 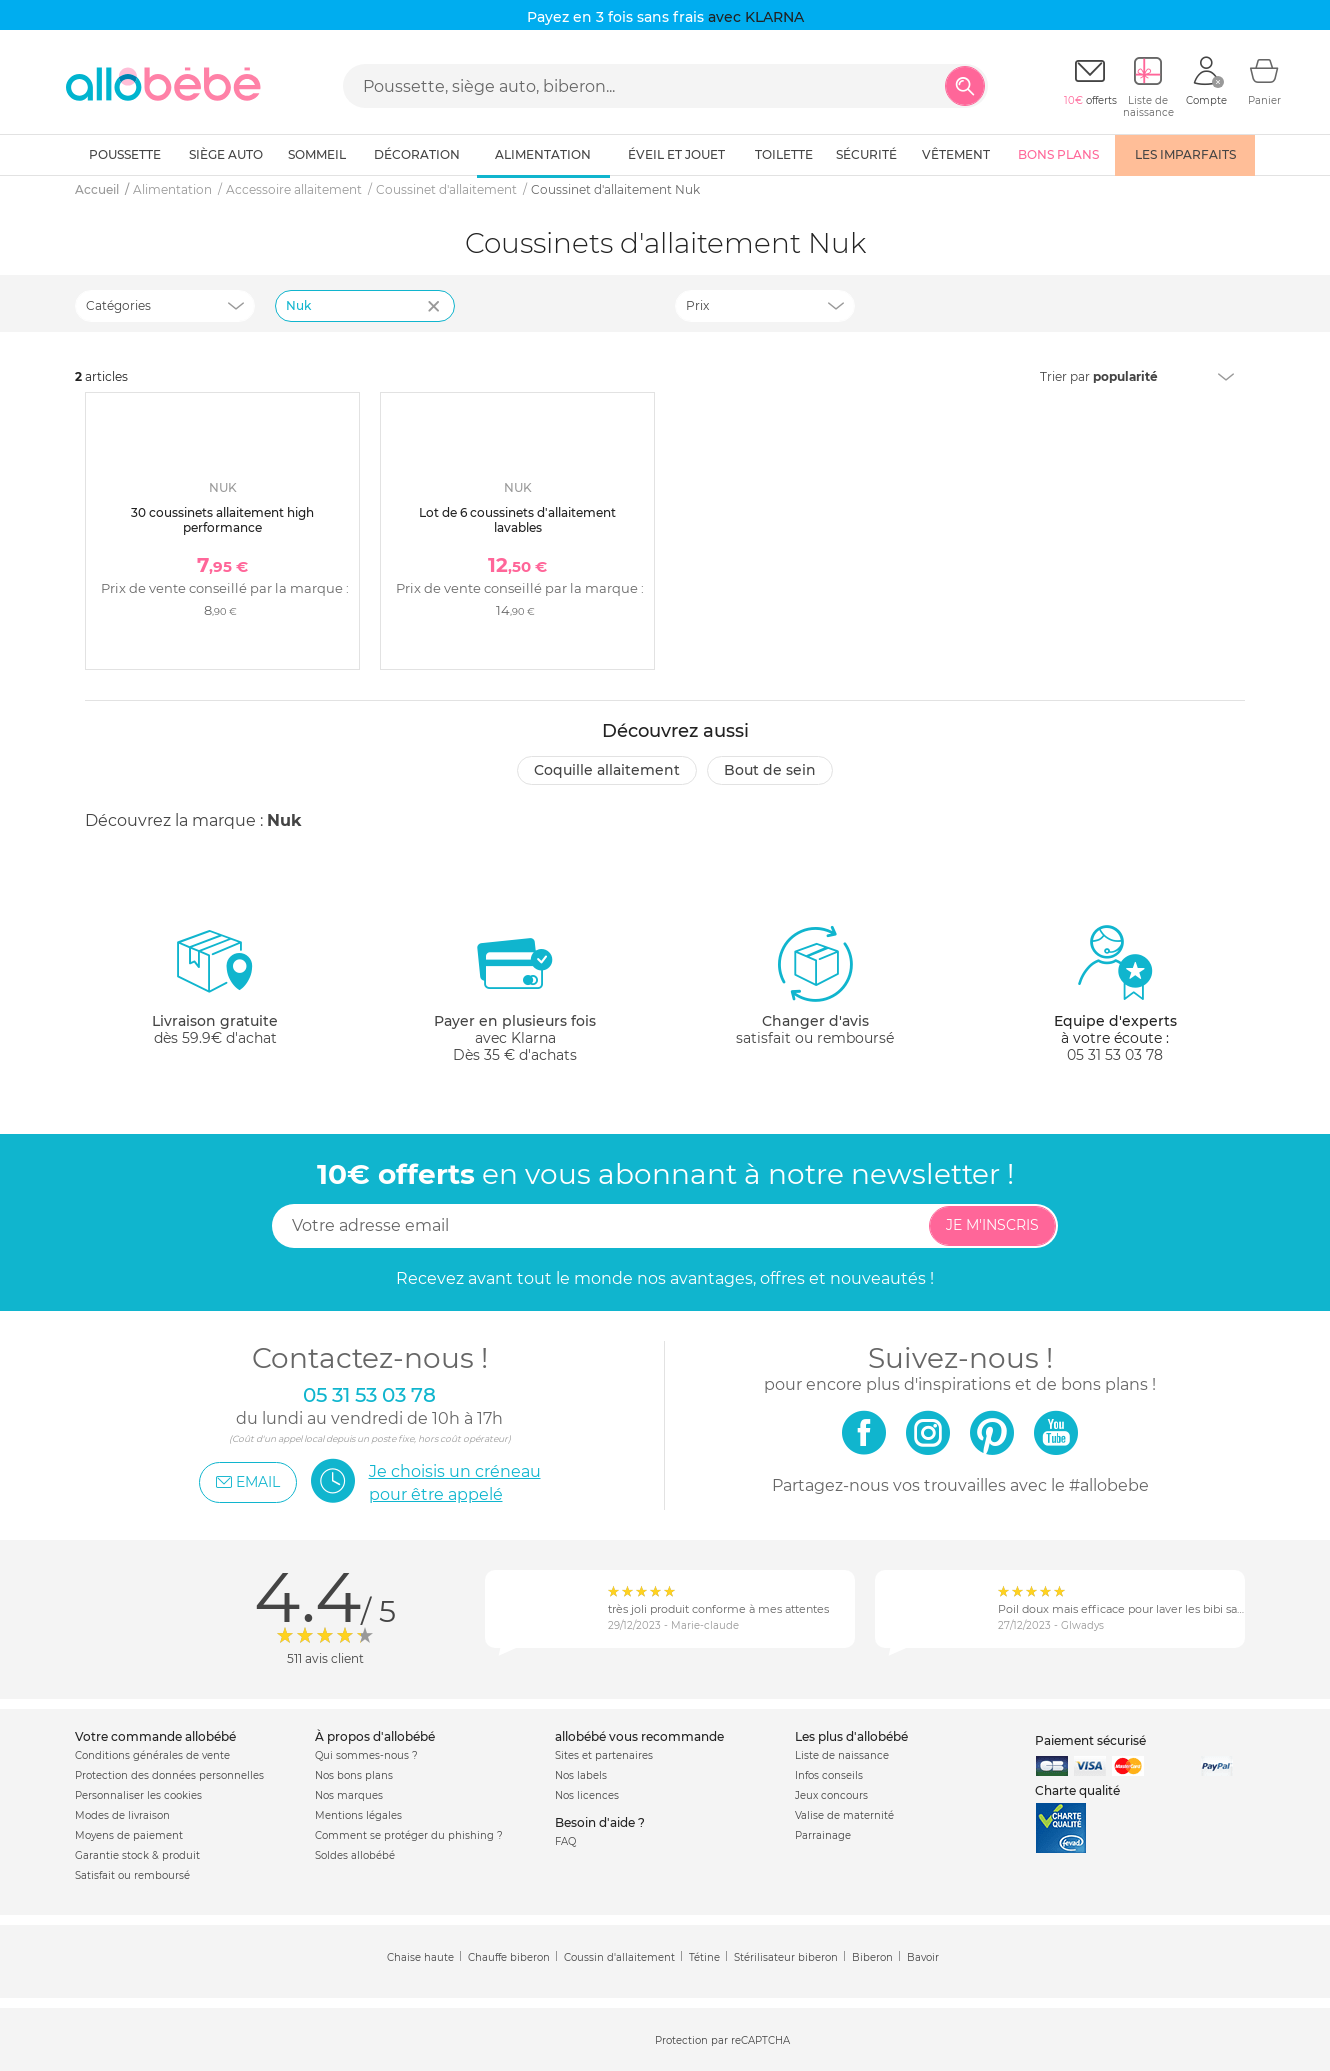 What do you see at coordinates (355, 1855) in the screenshot?
I see `Soldes allobébé` at bounding box center [355, 1855].